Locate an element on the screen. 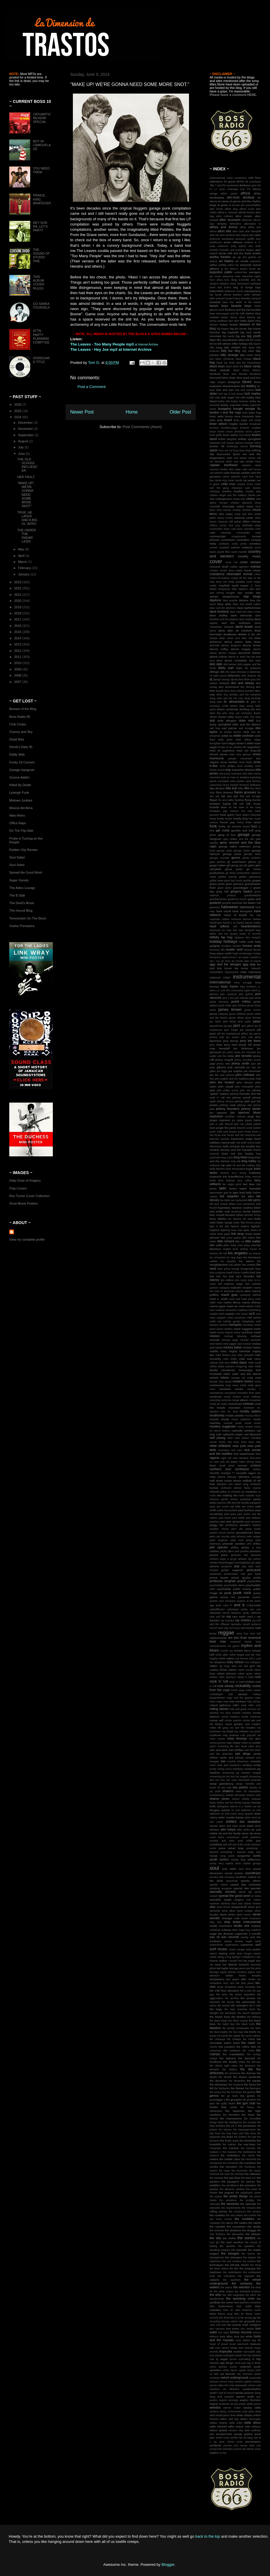 The width and height of the screenshot is (270, 2576). steel drums is located at coordinates (223, 1907).